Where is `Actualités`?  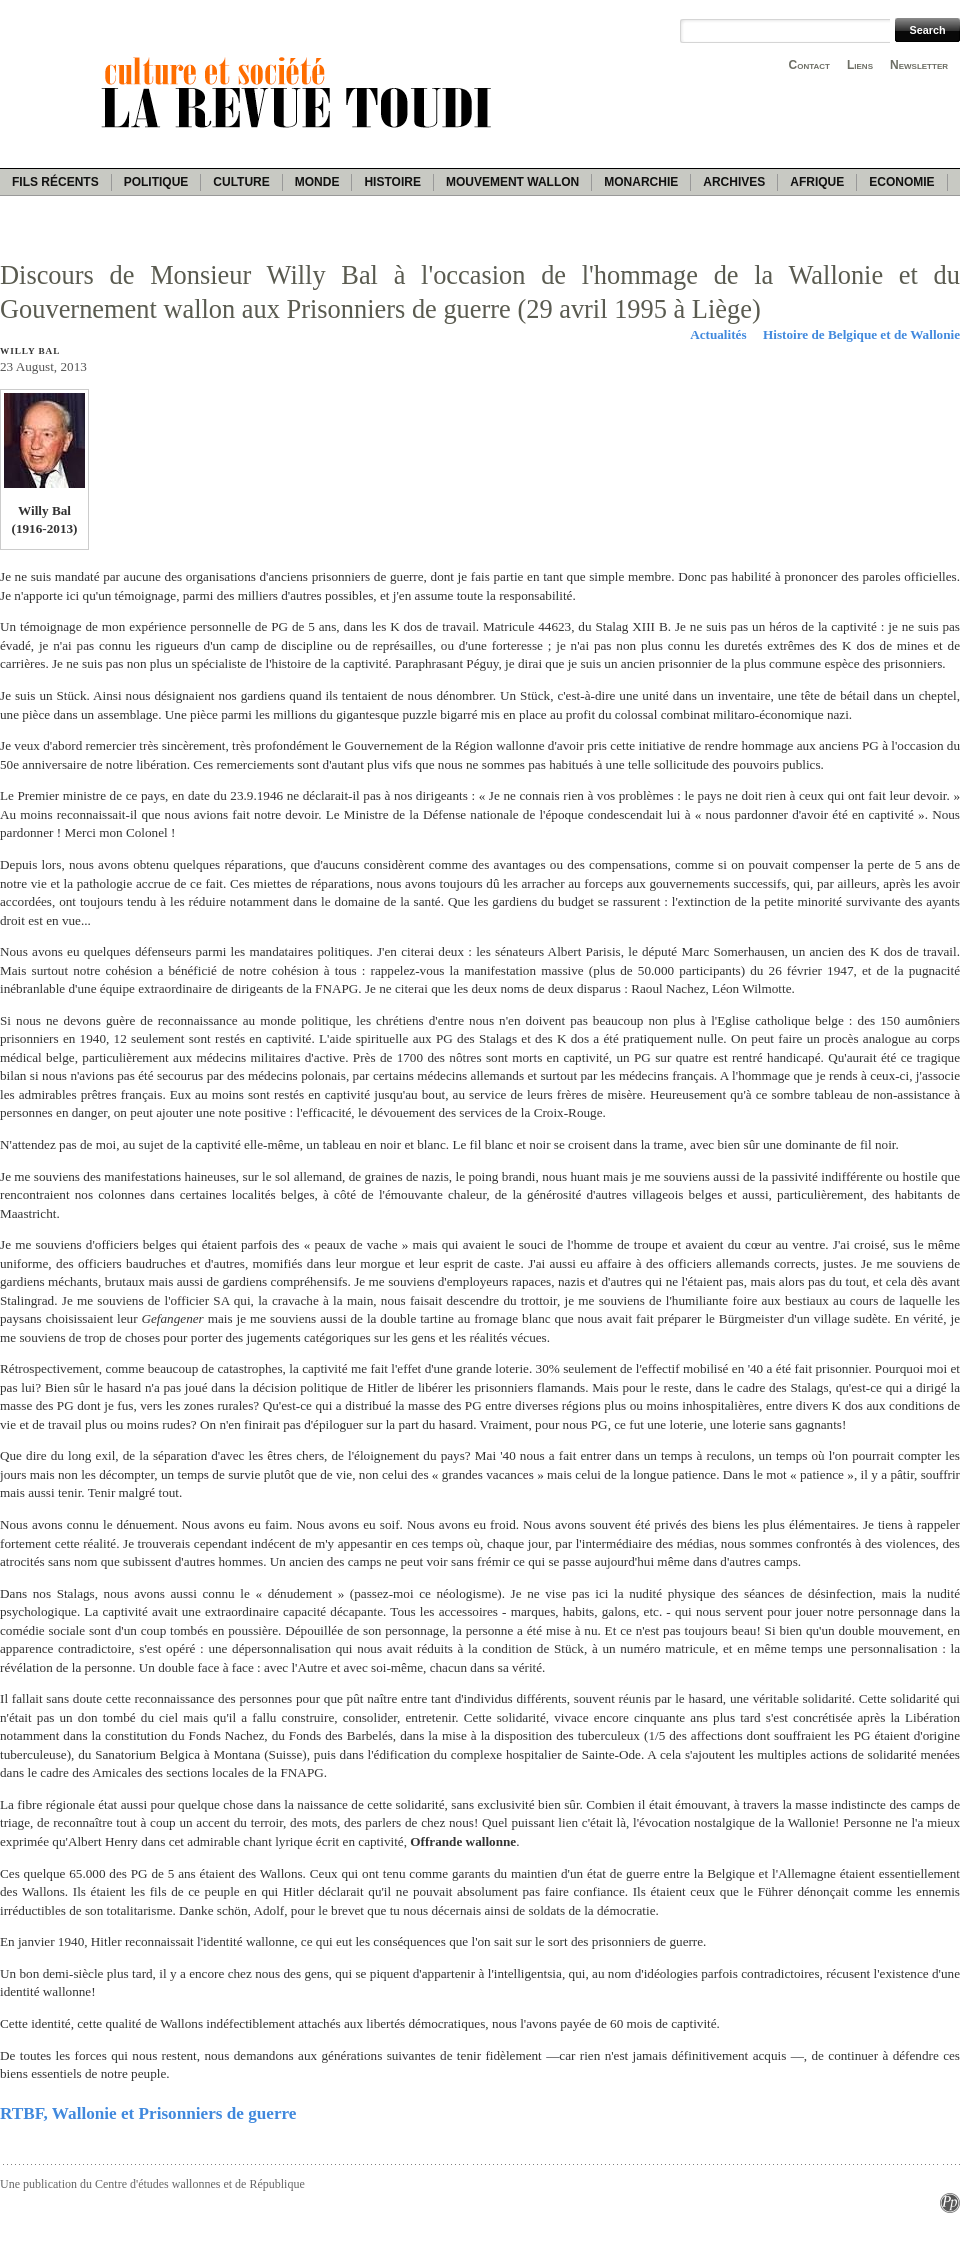 Actualités is located at coordinates (718, 334).